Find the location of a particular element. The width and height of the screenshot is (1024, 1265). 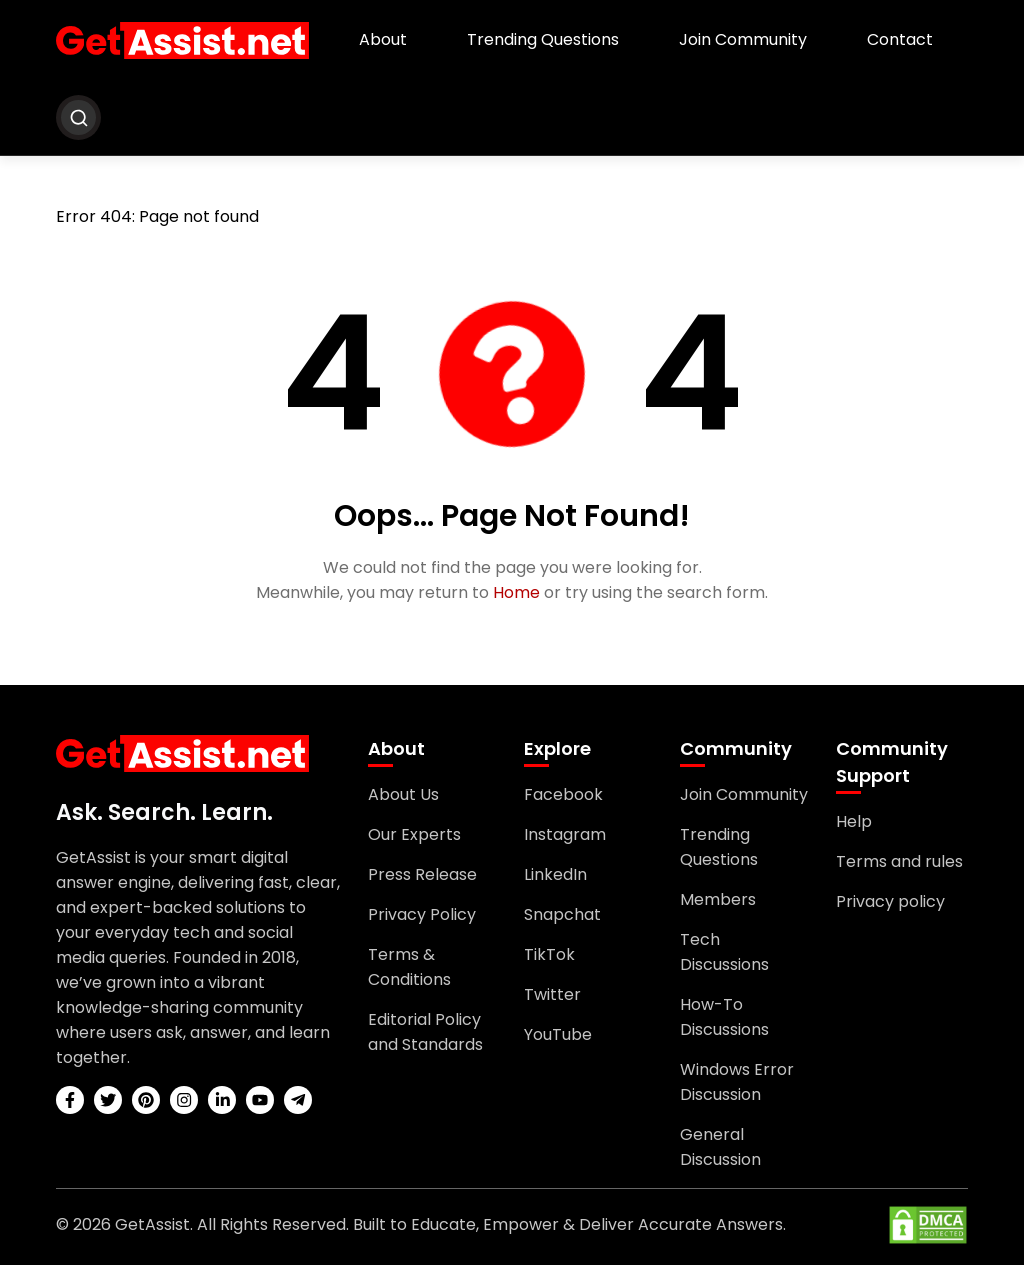

Members is located at coordinates (718, 899).